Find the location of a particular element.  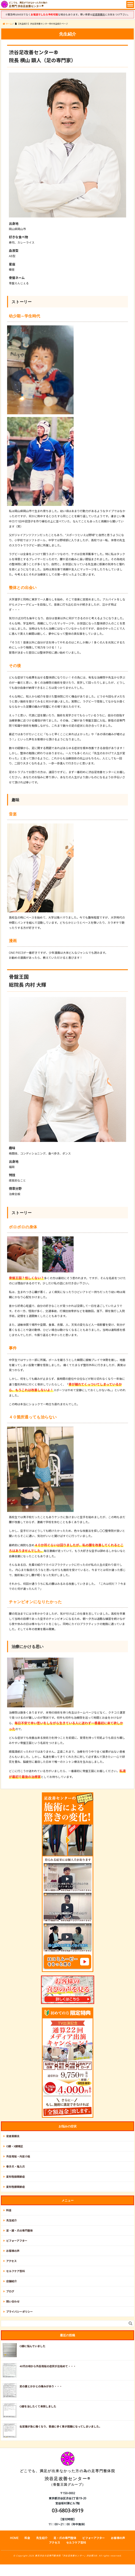

03-6803-8919 is located at coordinates (67, 2510).